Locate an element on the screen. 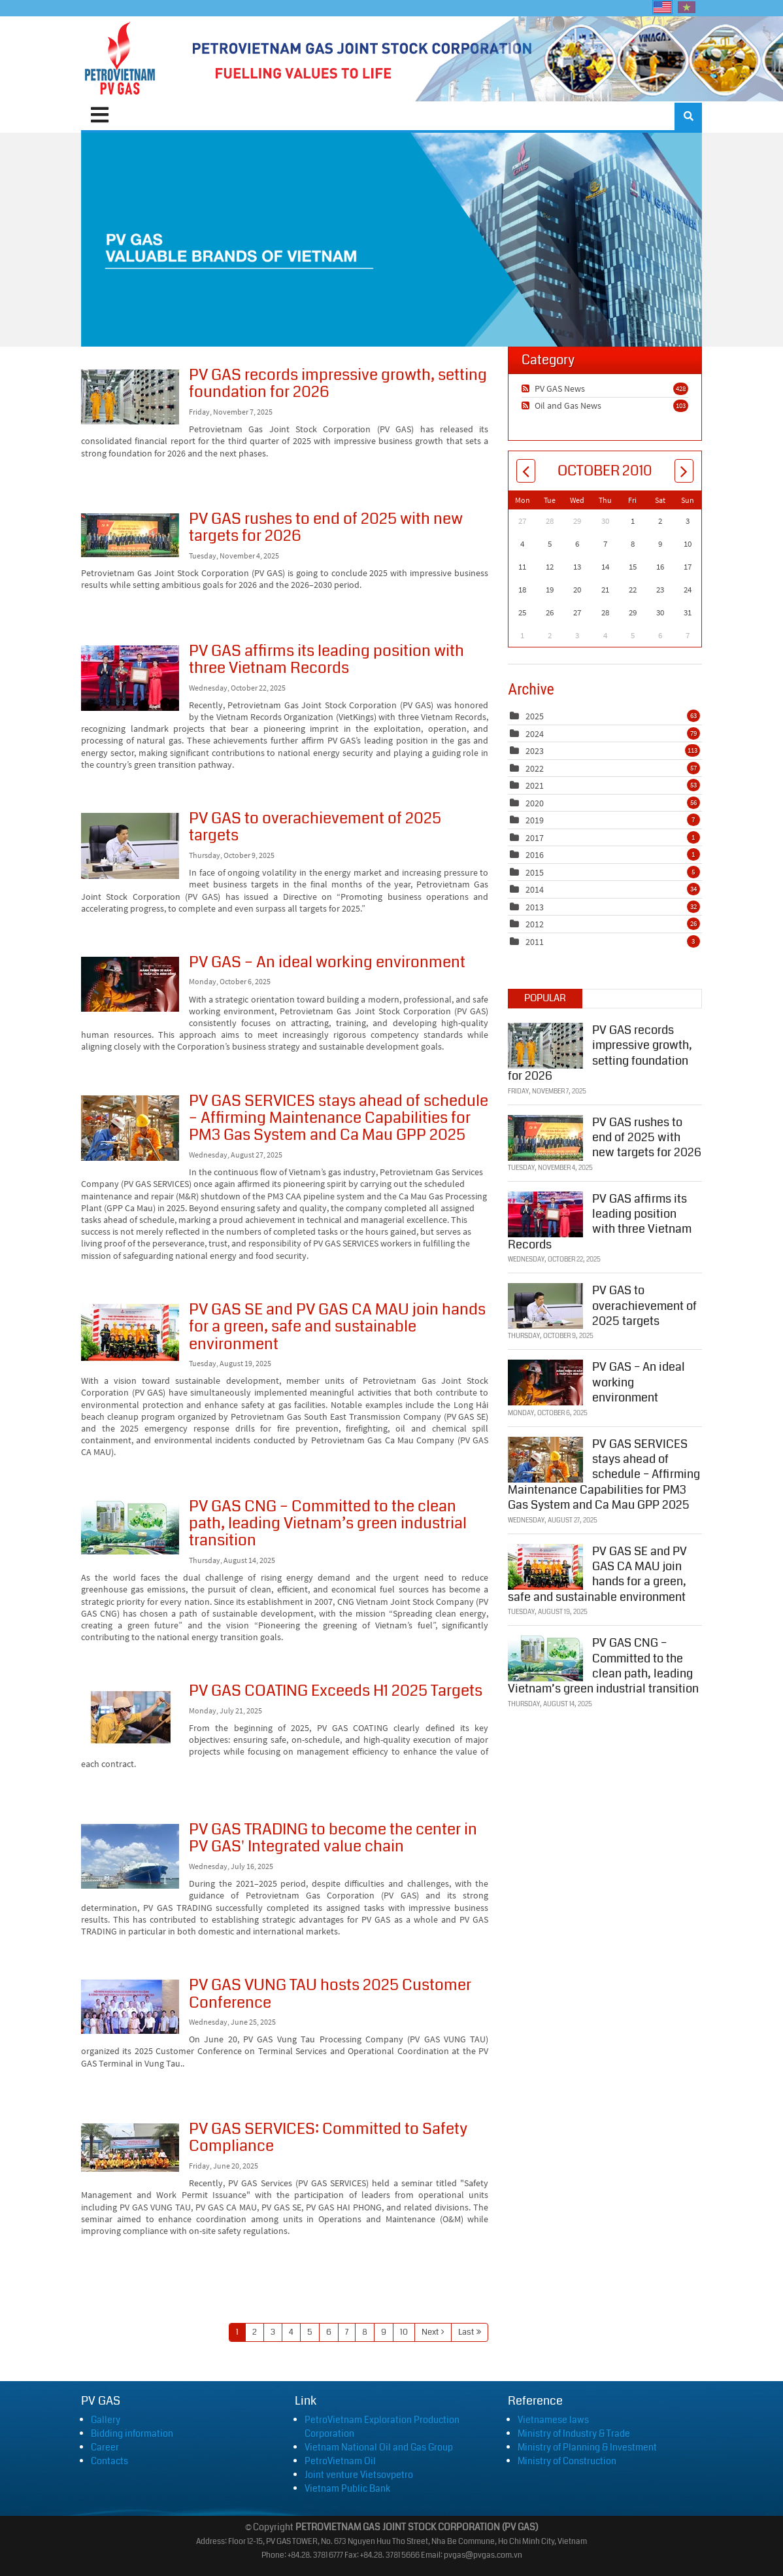 The height and width of the screenshot is (2576, 783). PV GAS VUNG TAU hosts 2025 Customer Conference is located at coordinates (130, 2007).